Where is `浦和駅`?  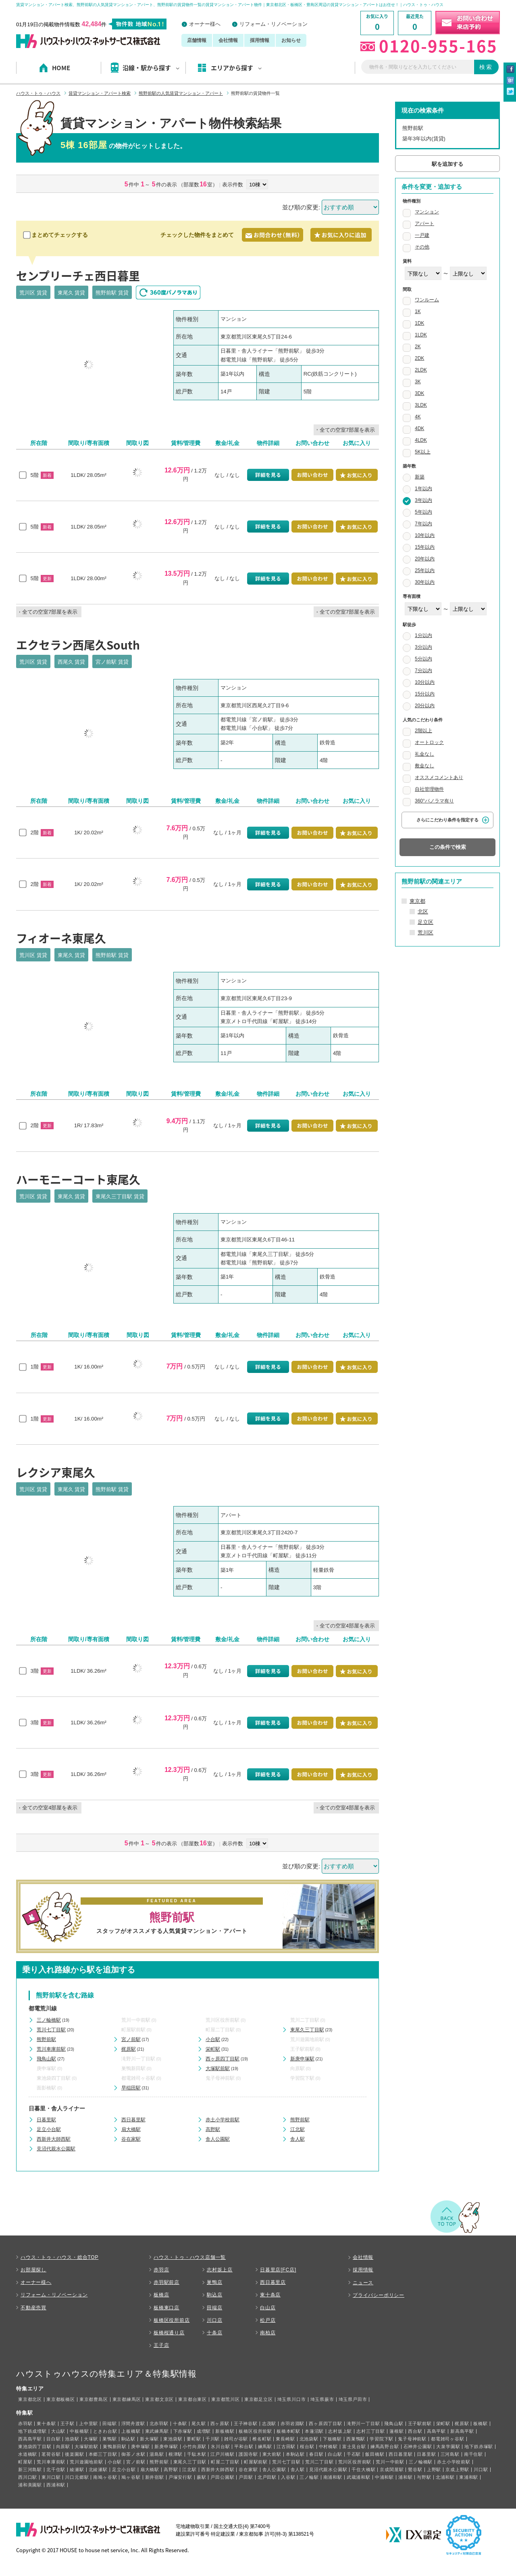
浦和駅 is located at coordinates (405, 2477).